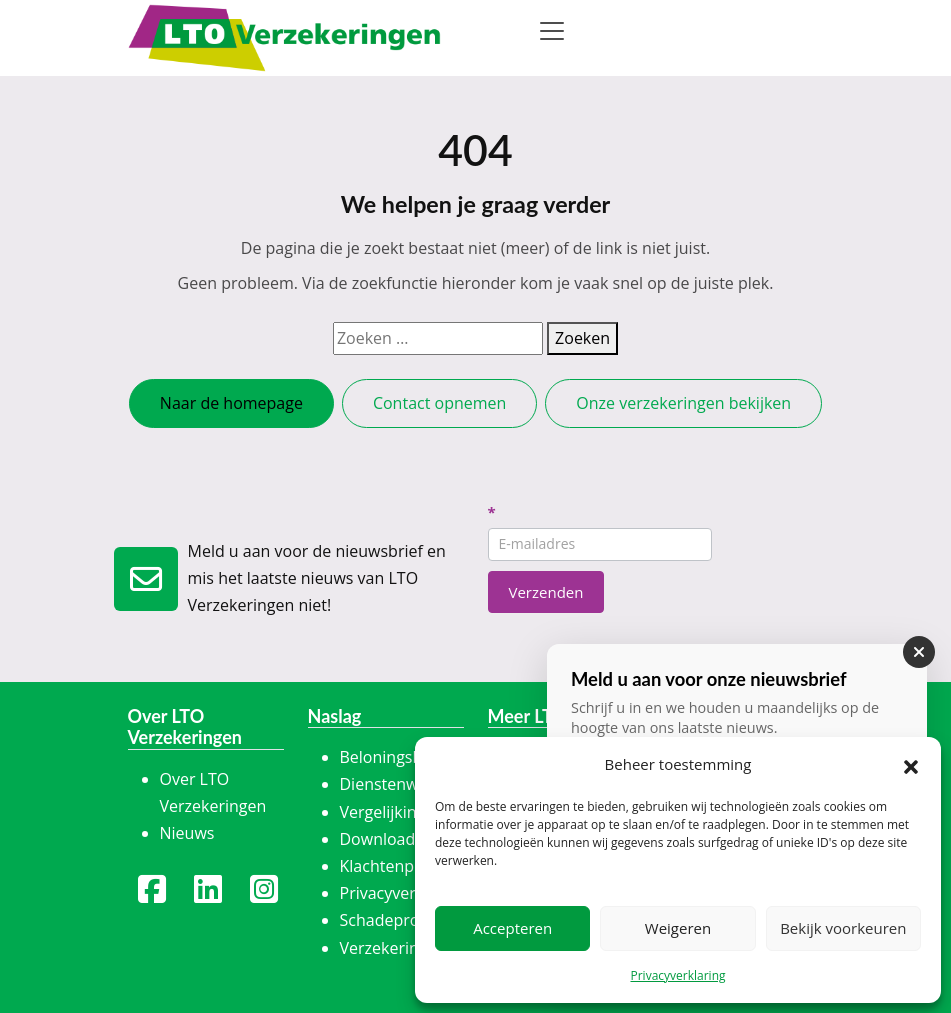 The width and height of the screenshot is (951, 1013). I want to click on [Toggle navigation], so click(552, 31).